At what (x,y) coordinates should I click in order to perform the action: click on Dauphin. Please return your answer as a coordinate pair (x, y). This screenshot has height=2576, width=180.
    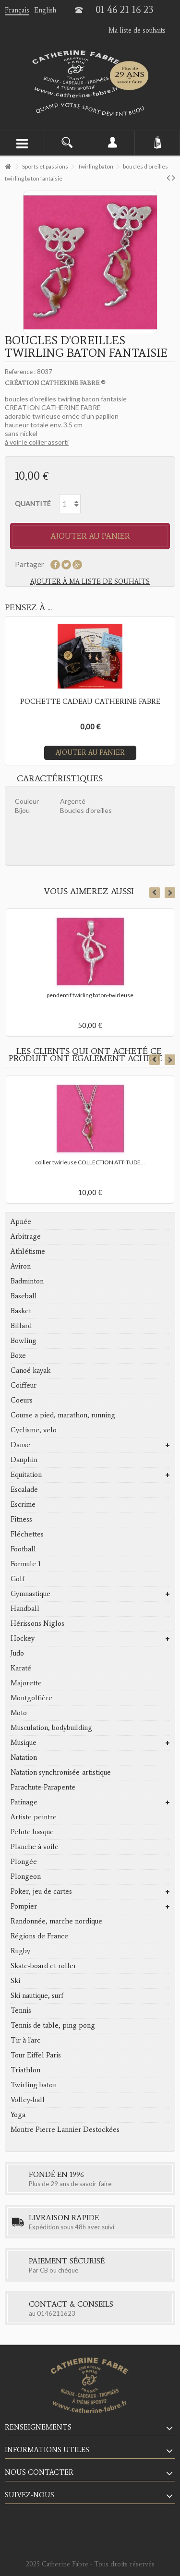
    Looking at the image, I should click on (24, 1459).